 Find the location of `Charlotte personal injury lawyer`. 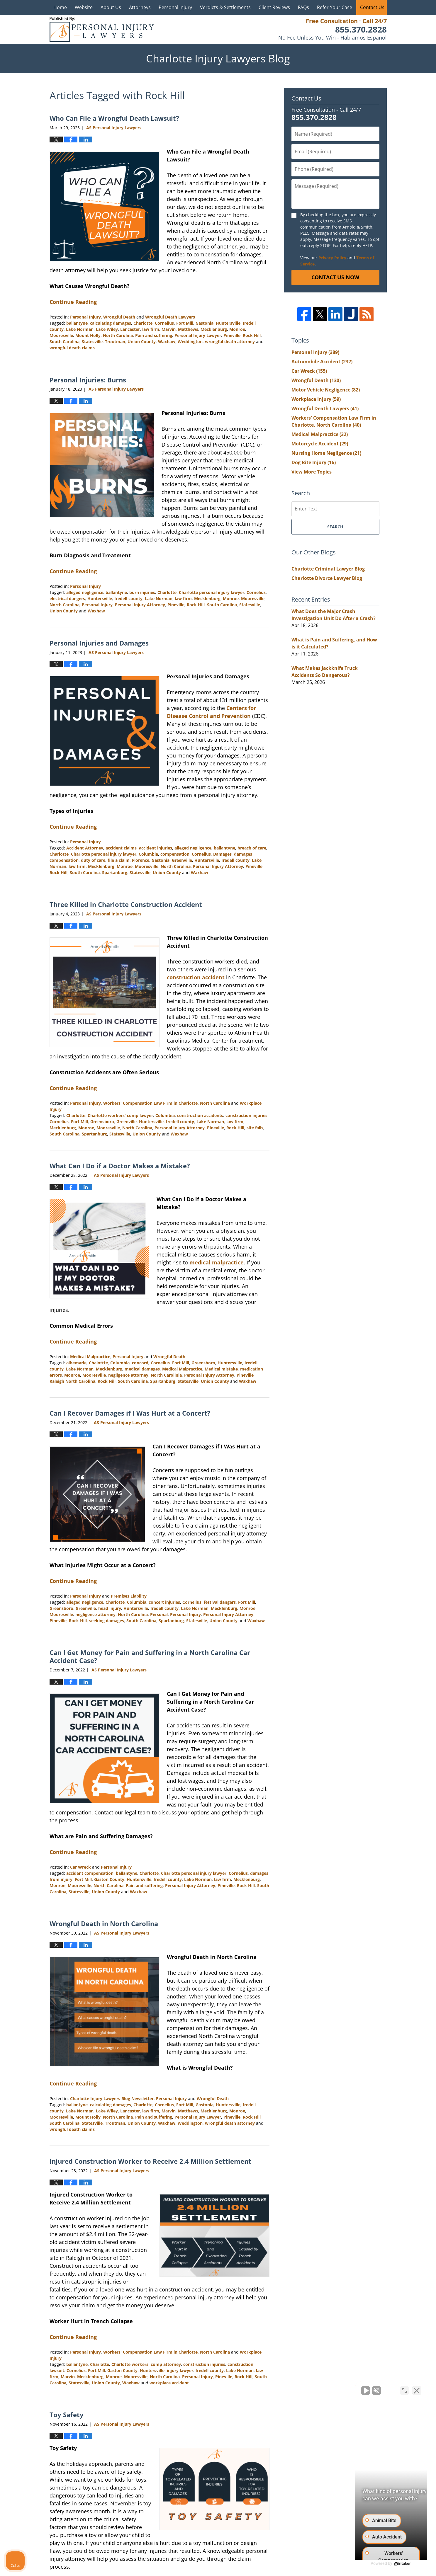

Charlotte personal injury lawyer is located at coordinates (211, 592).